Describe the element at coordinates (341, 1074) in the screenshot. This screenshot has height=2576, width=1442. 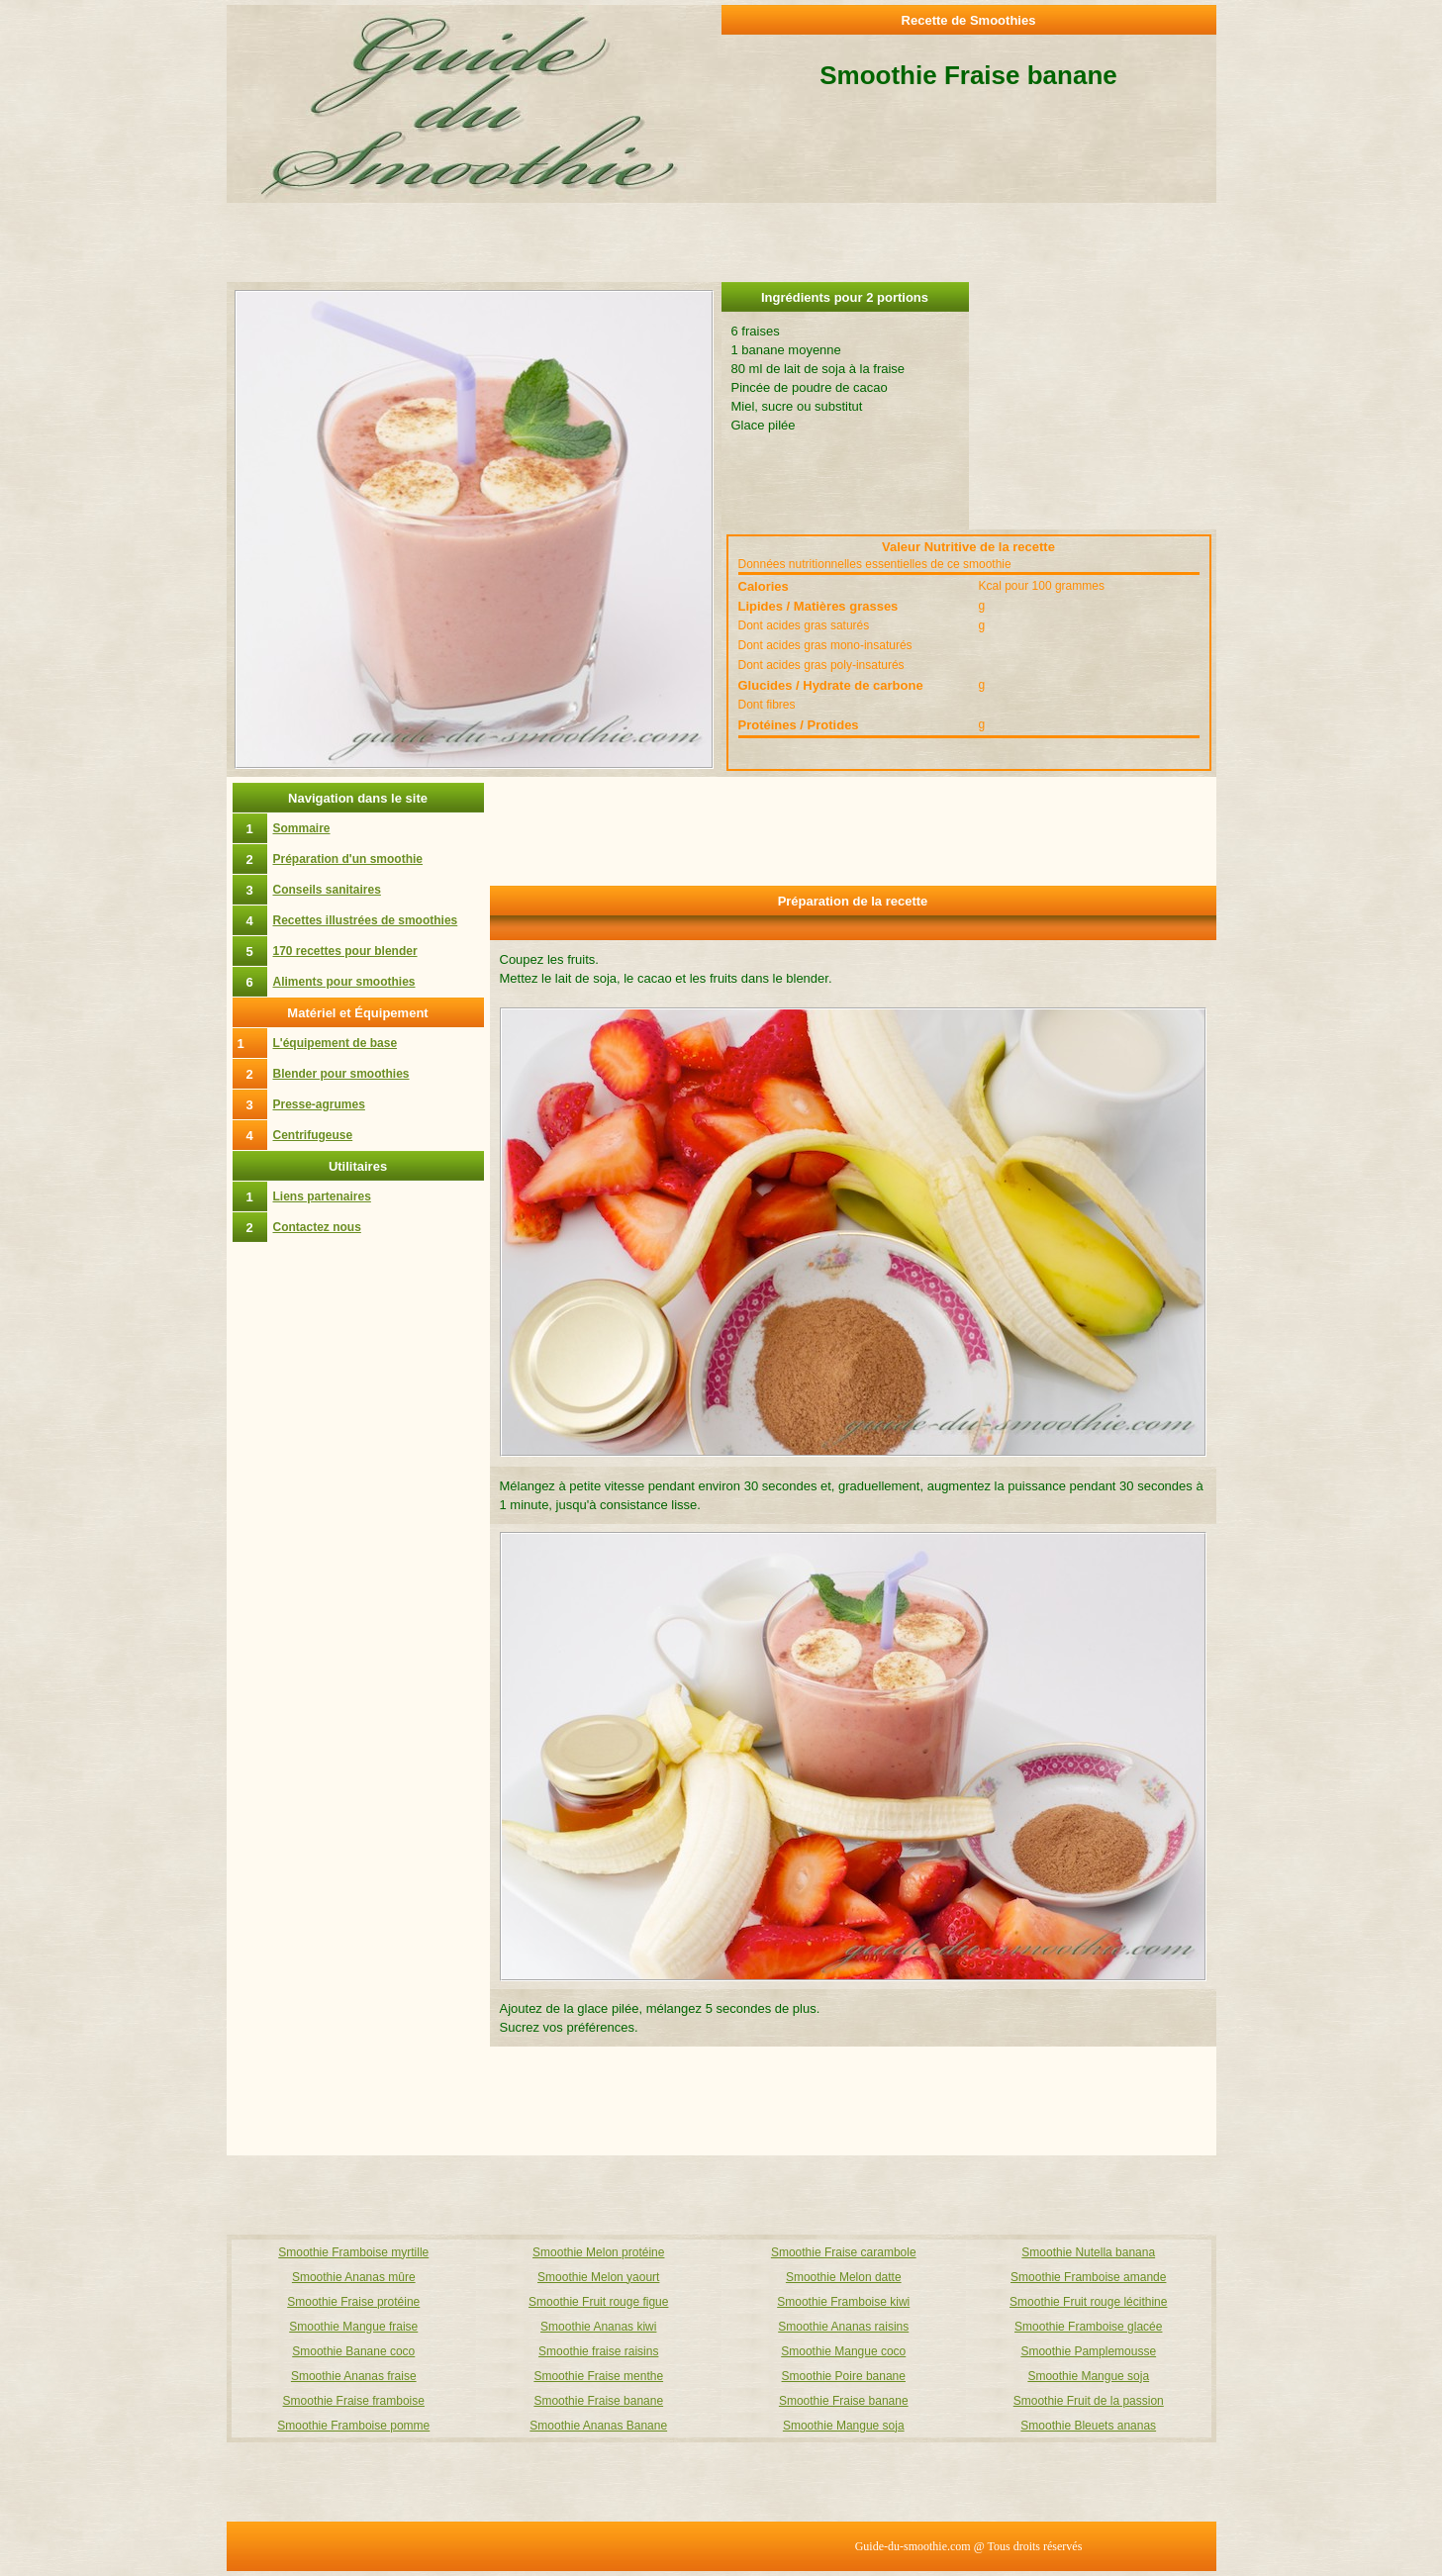
I see `Blender pour smoothies` at that location.